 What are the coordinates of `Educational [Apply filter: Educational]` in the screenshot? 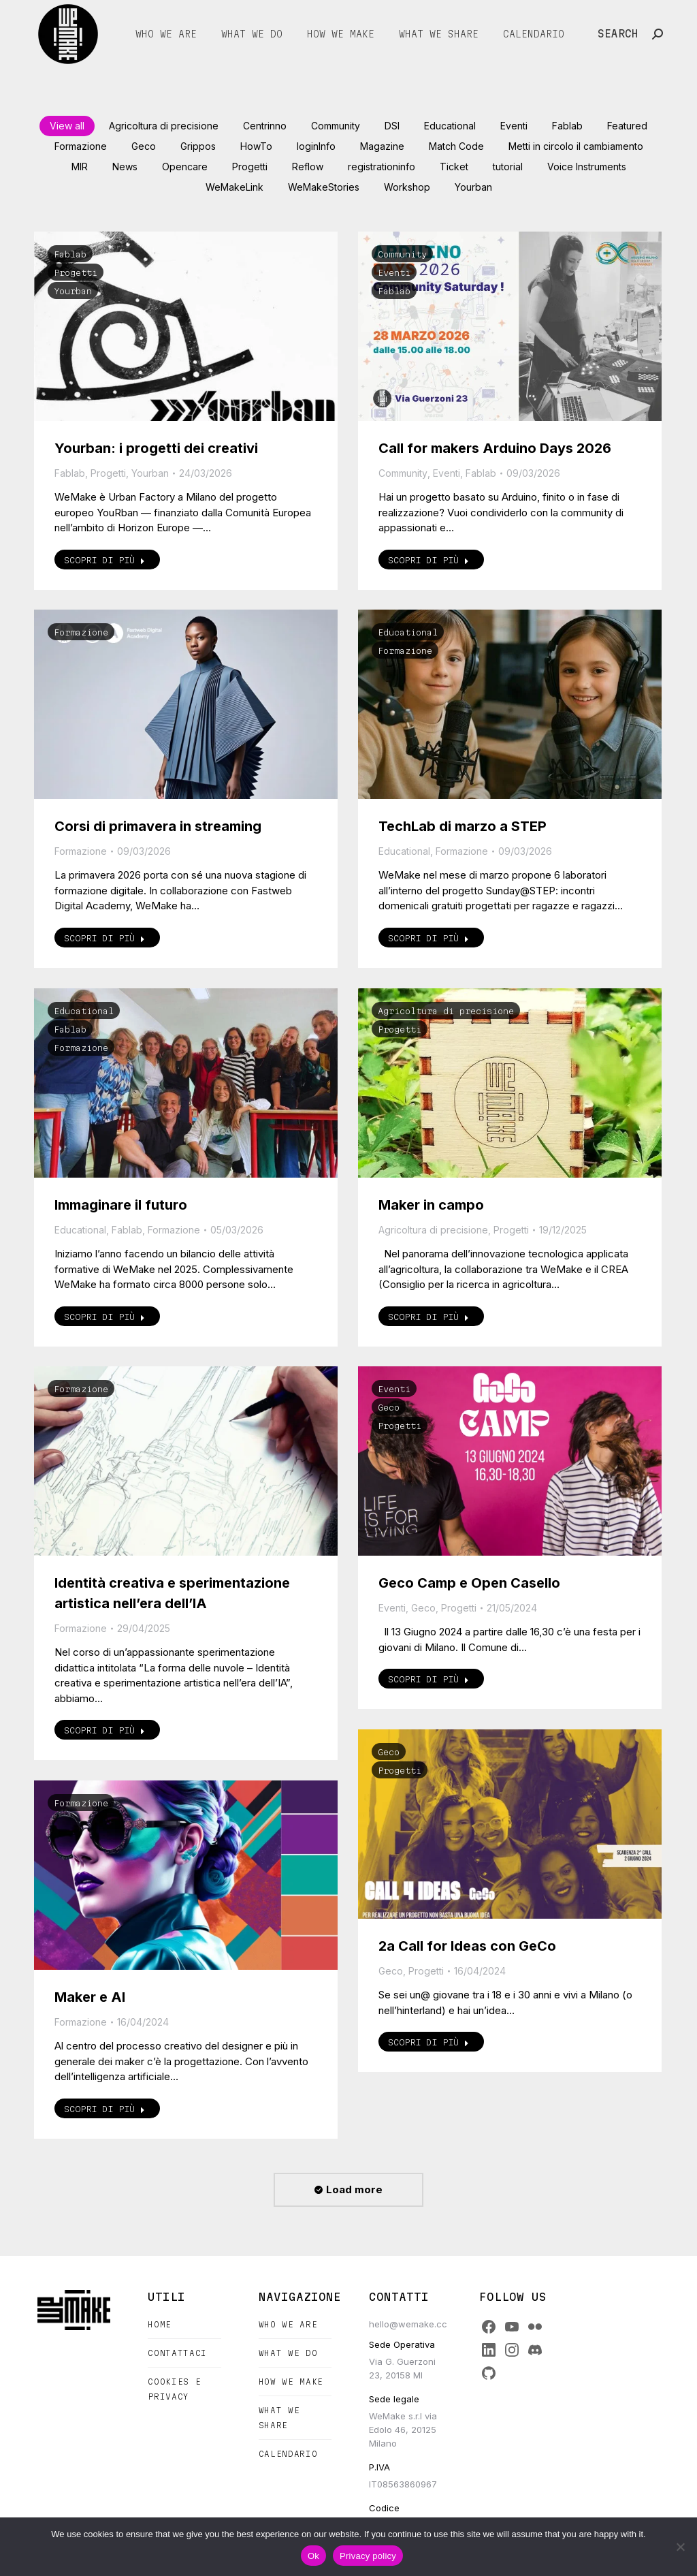 It's located at (450, 125).